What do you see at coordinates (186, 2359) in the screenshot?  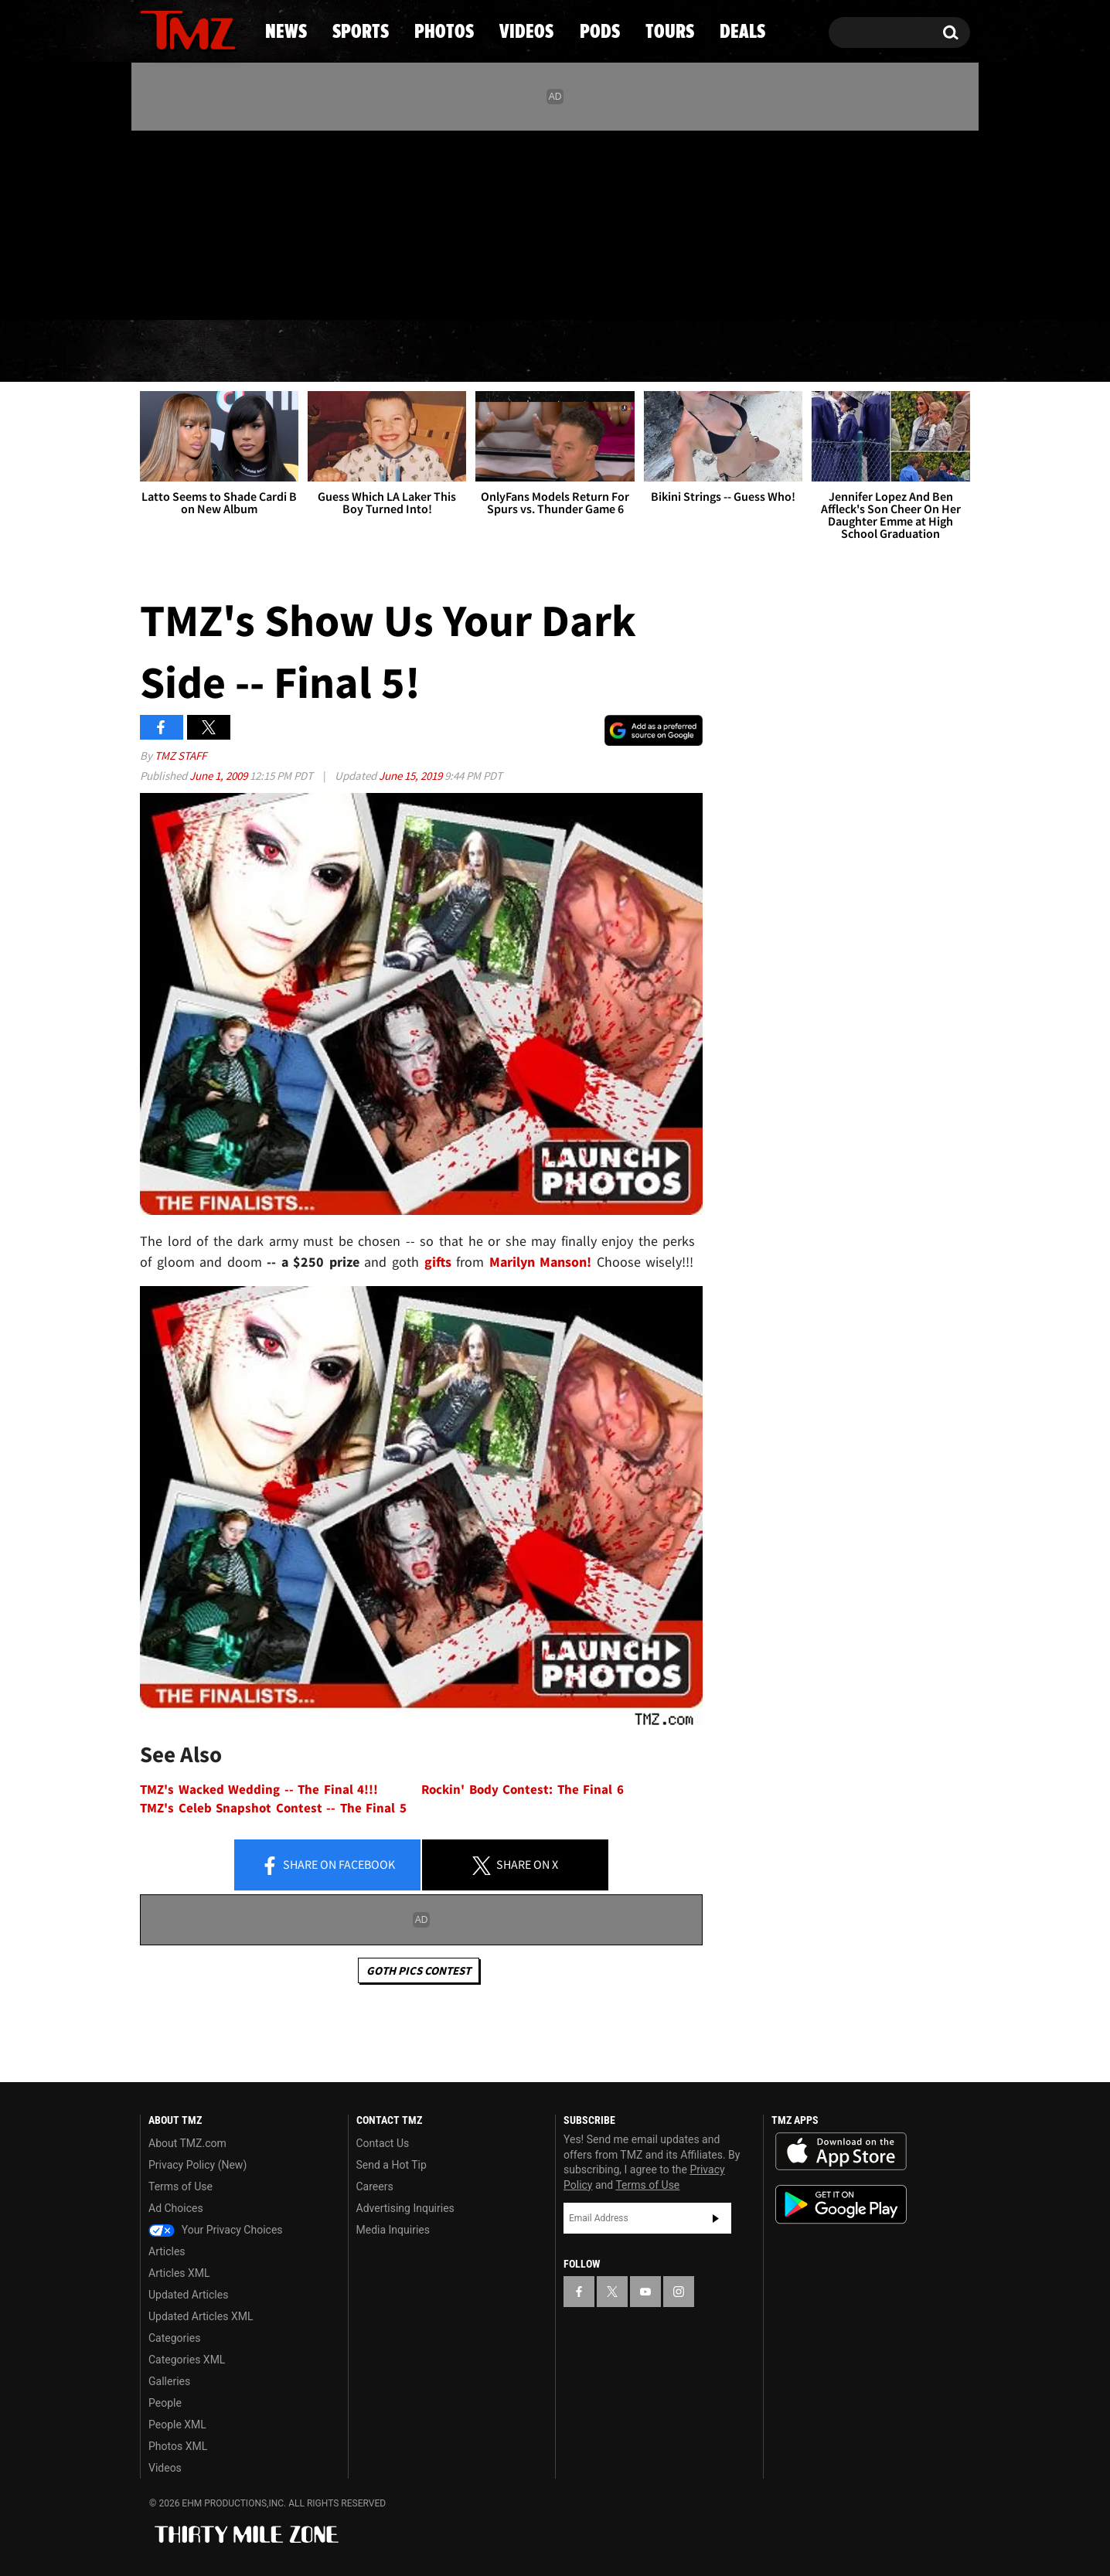 I see `Categories XML` at bounding box center [186, 2359].